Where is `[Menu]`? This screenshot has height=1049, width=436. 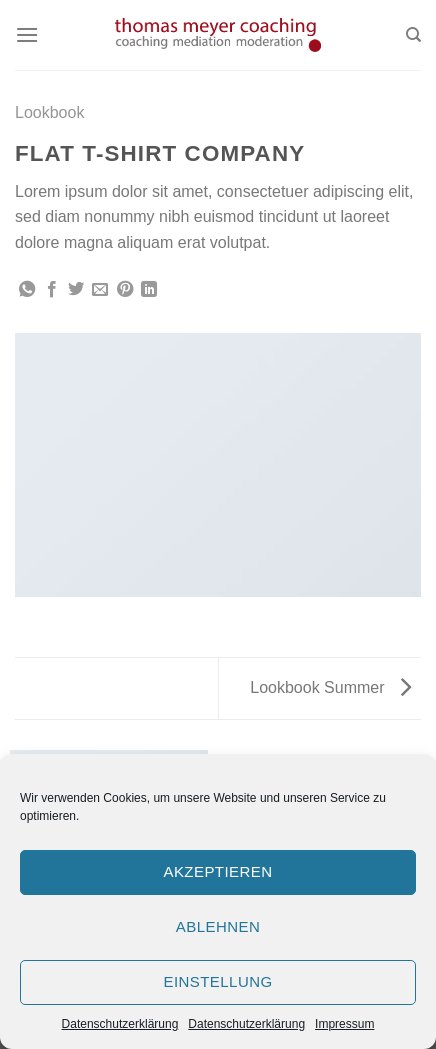 [Menu] is located at coordinates (27, 34).